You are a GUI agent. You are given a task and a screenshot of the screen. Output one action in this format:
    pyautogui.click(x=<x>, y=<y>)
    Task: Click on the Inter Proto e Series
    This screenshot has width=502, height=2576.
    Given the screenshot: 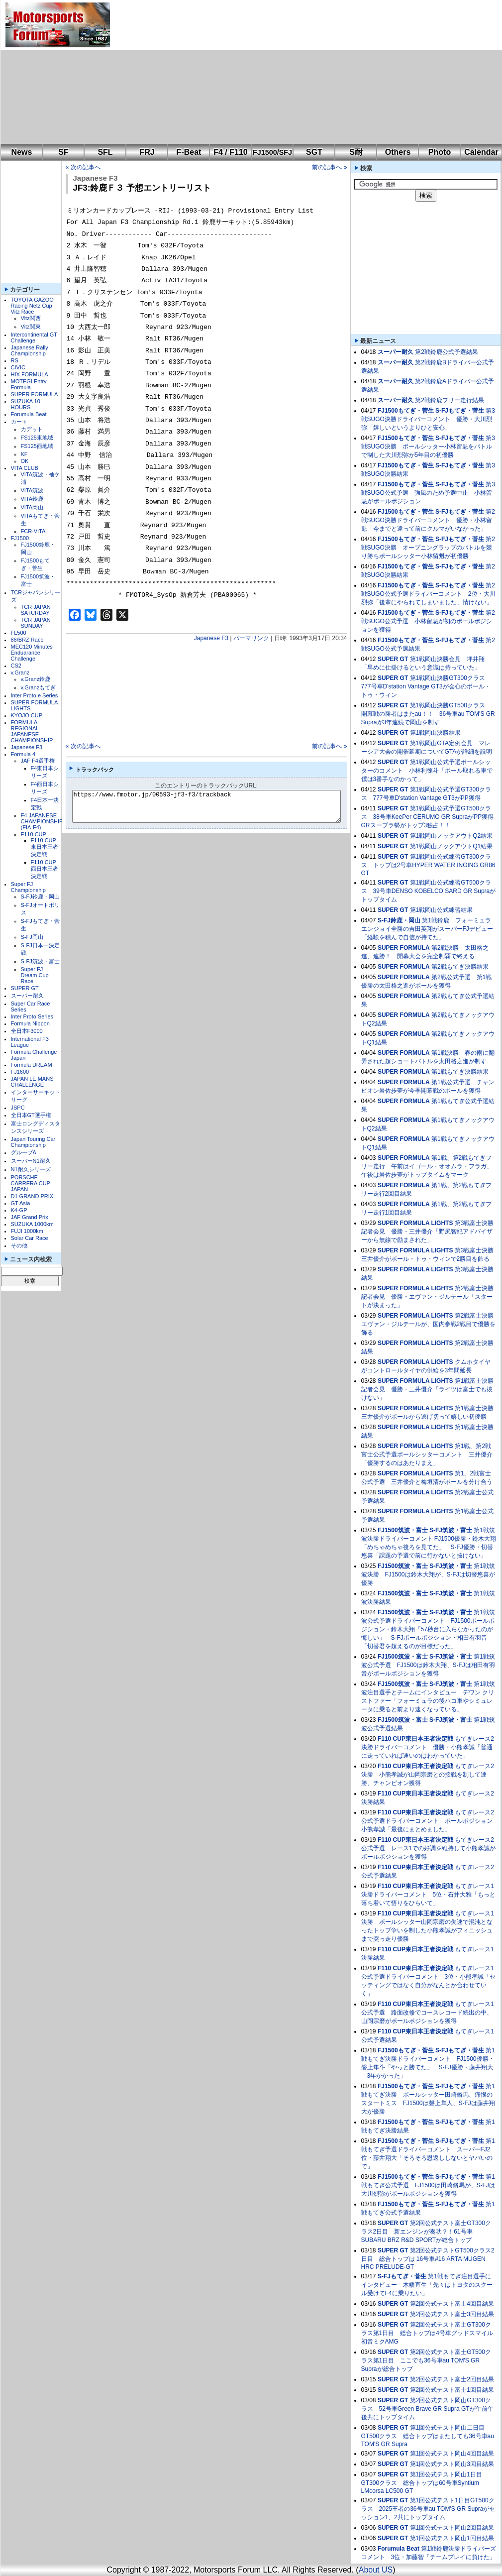 What is the action you would take?
    pyautogui.click(x=34, y=695)
    